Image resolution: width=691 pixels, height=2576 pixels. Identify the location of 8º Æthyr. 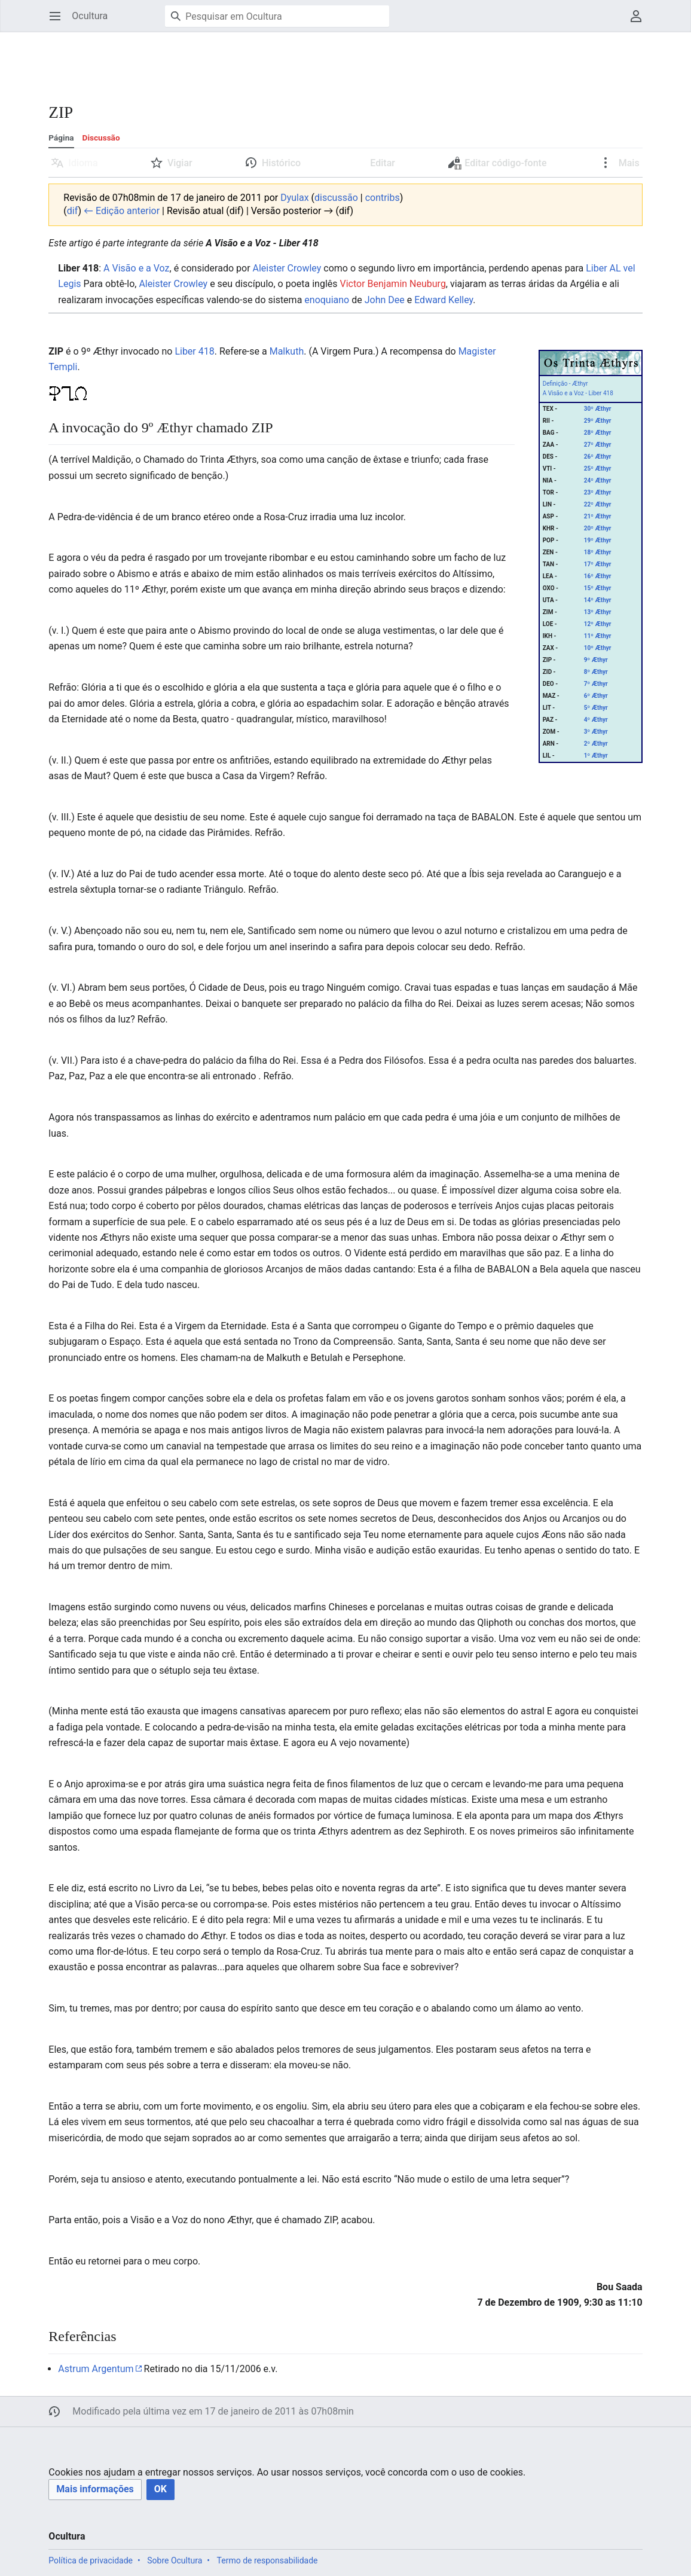
(596, 672).